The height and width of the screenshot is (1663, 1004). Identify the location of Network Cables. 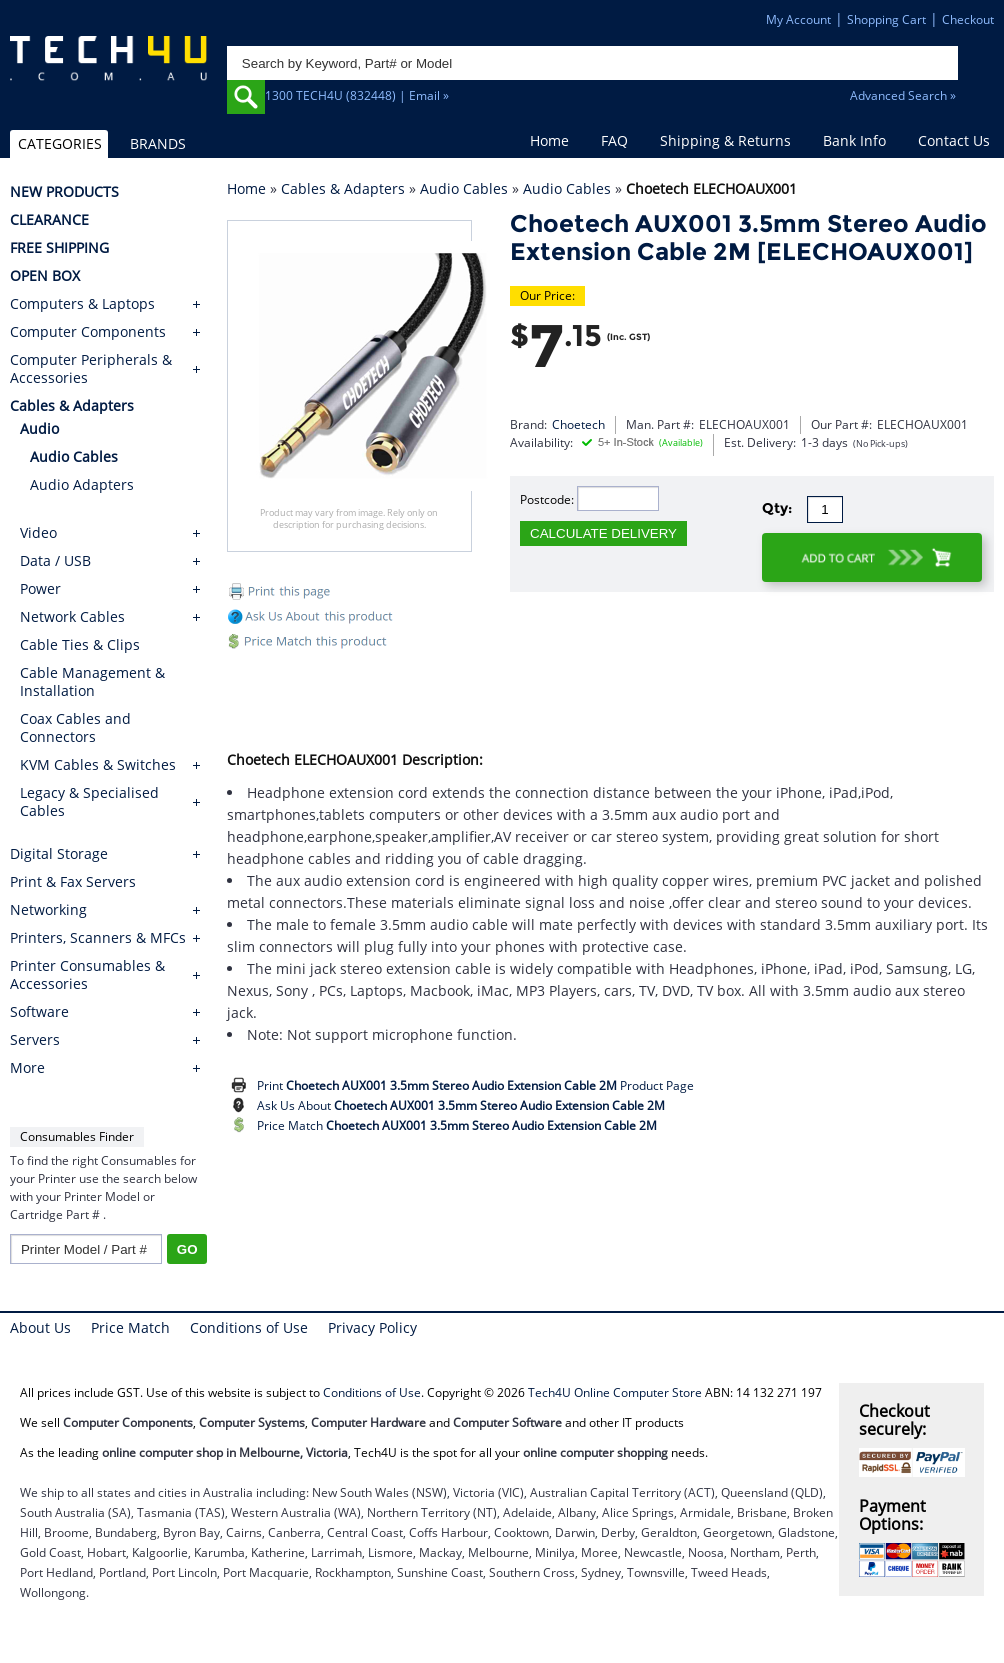
(72, 616).